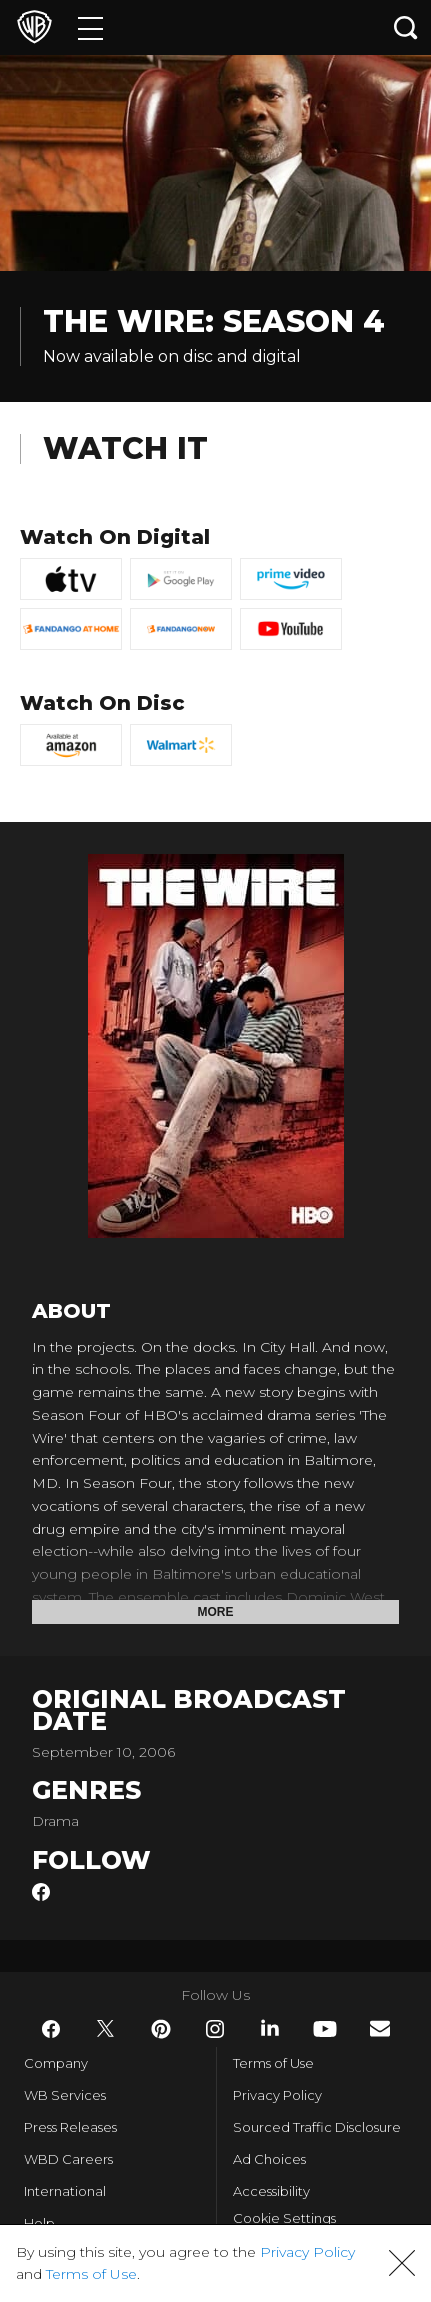 This screenshot has height=2302, width=431. What do you see at coordinates (56, 2063) in the screenshot?
I see `Company` at bounding box center [56, 2063].